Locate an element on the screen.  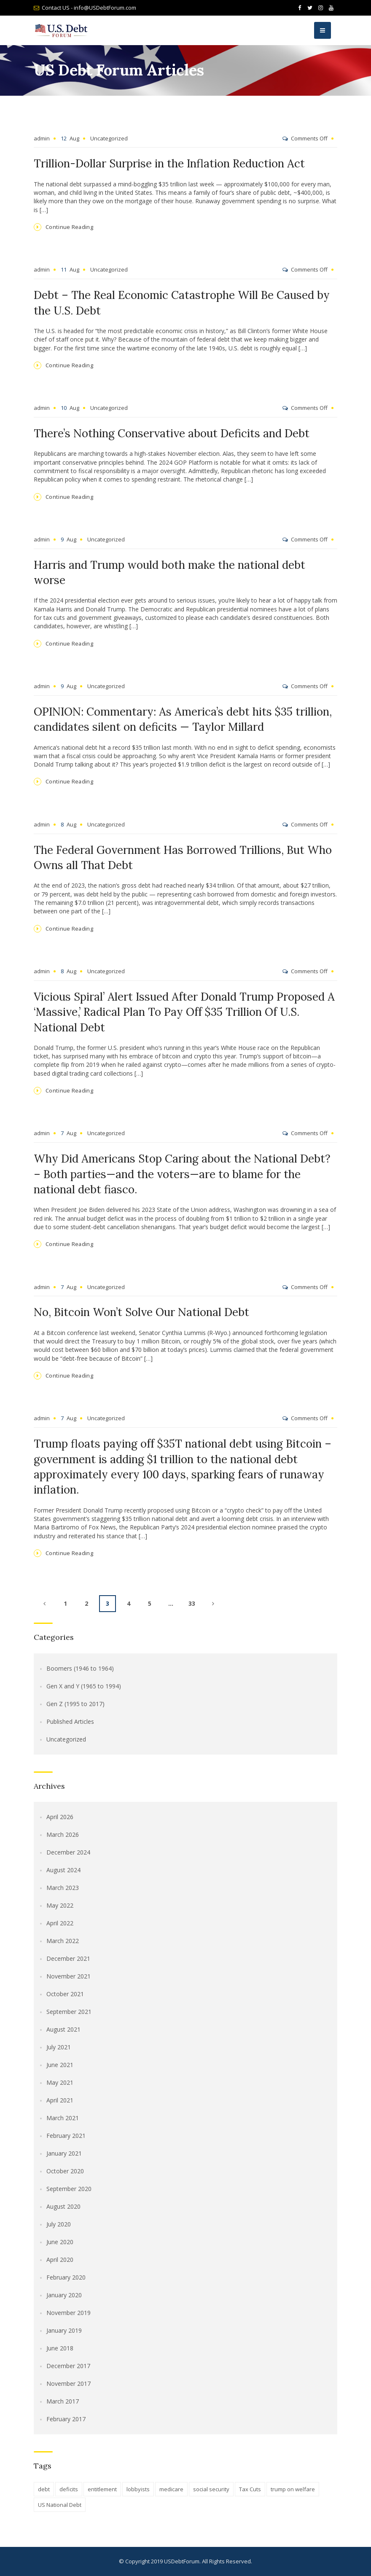
deficits [deficits (1 item)] is located at coordinates (68, 2489).